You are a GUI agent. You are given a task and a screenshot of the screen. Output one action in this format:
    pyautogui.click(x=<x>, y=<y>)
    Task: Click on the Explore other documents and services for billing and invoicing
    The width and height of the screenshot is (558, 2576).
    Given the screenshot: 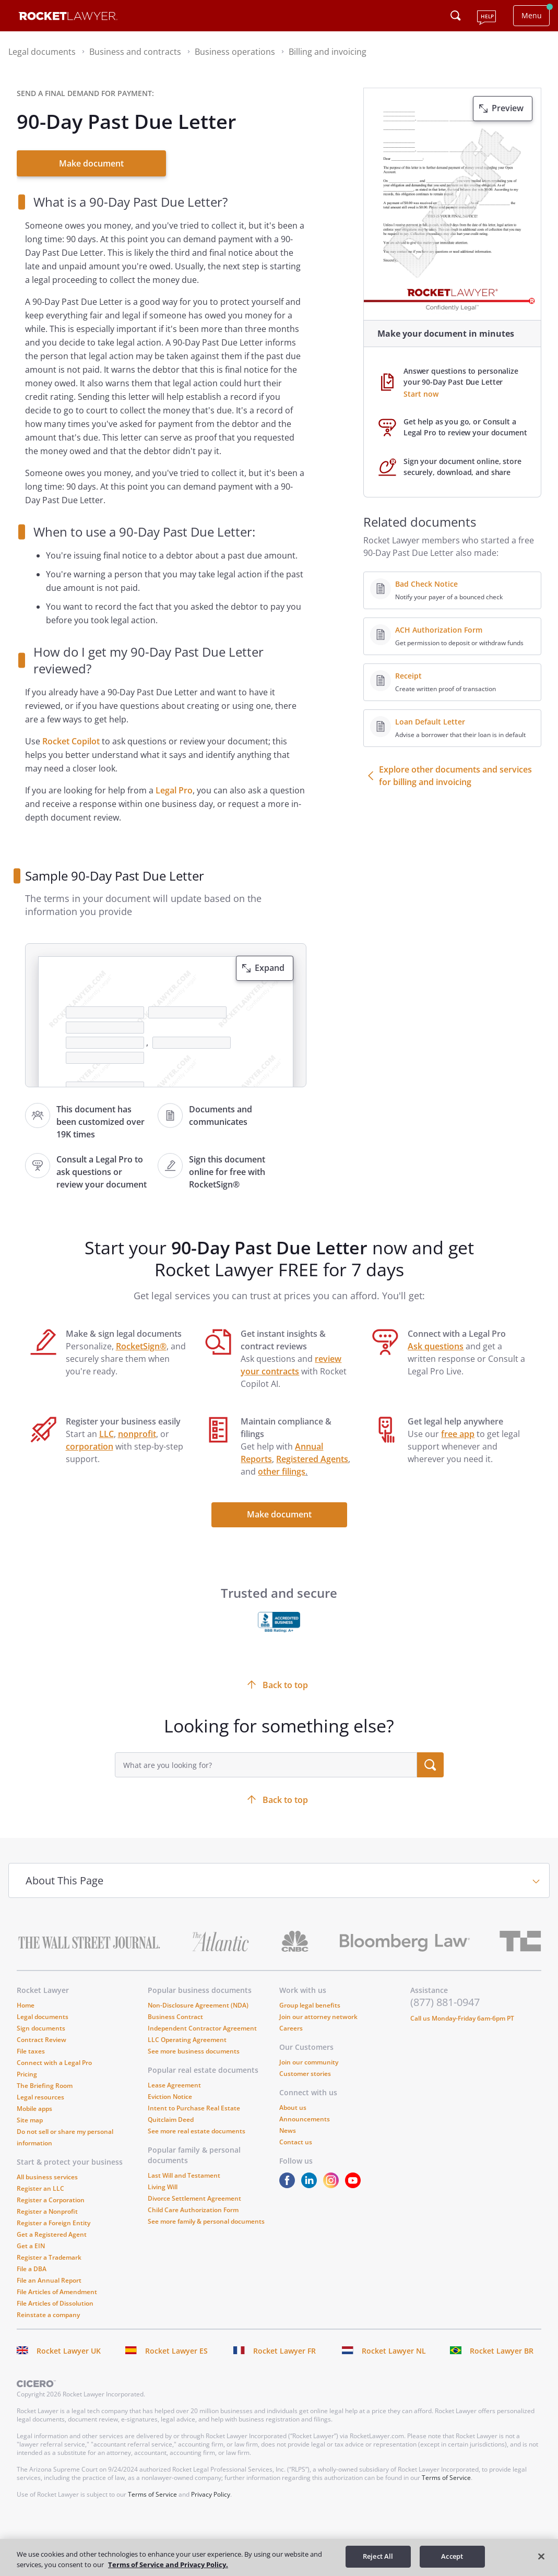 What is the action you would take?
    pyautogui.click(x=455, y=776)
    